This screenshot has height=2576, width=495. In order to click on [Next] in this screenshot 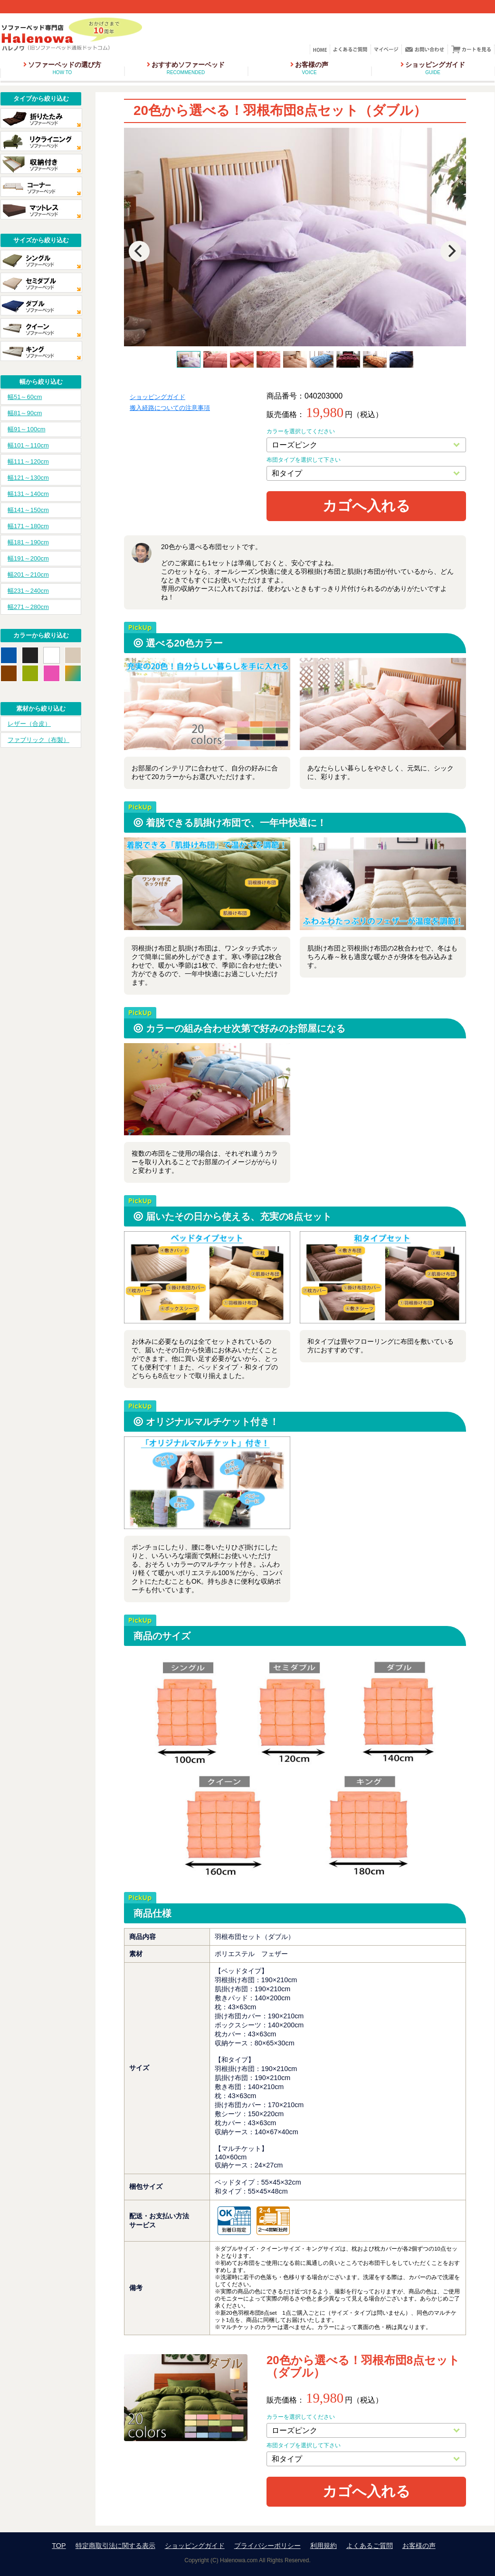, I will do `click(450, 251)`.